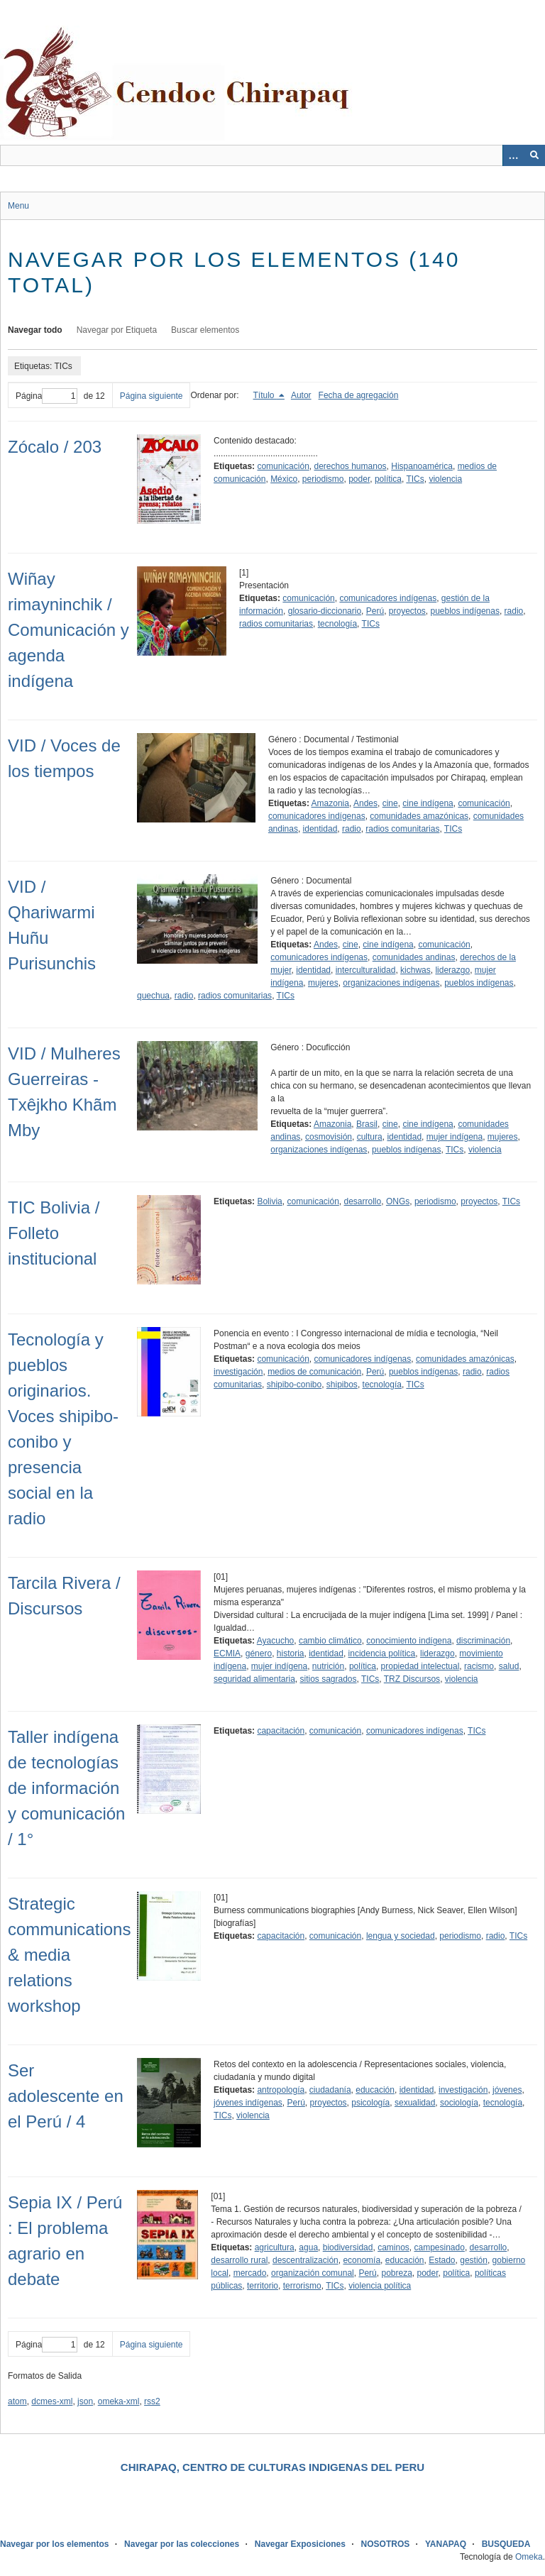 The width and height of the screenshot is (545, 2576). What do you see at coordinates (294, 1384) in the screenshot?
I see `shipibo-conibo` at bounding box center [294, 1384].